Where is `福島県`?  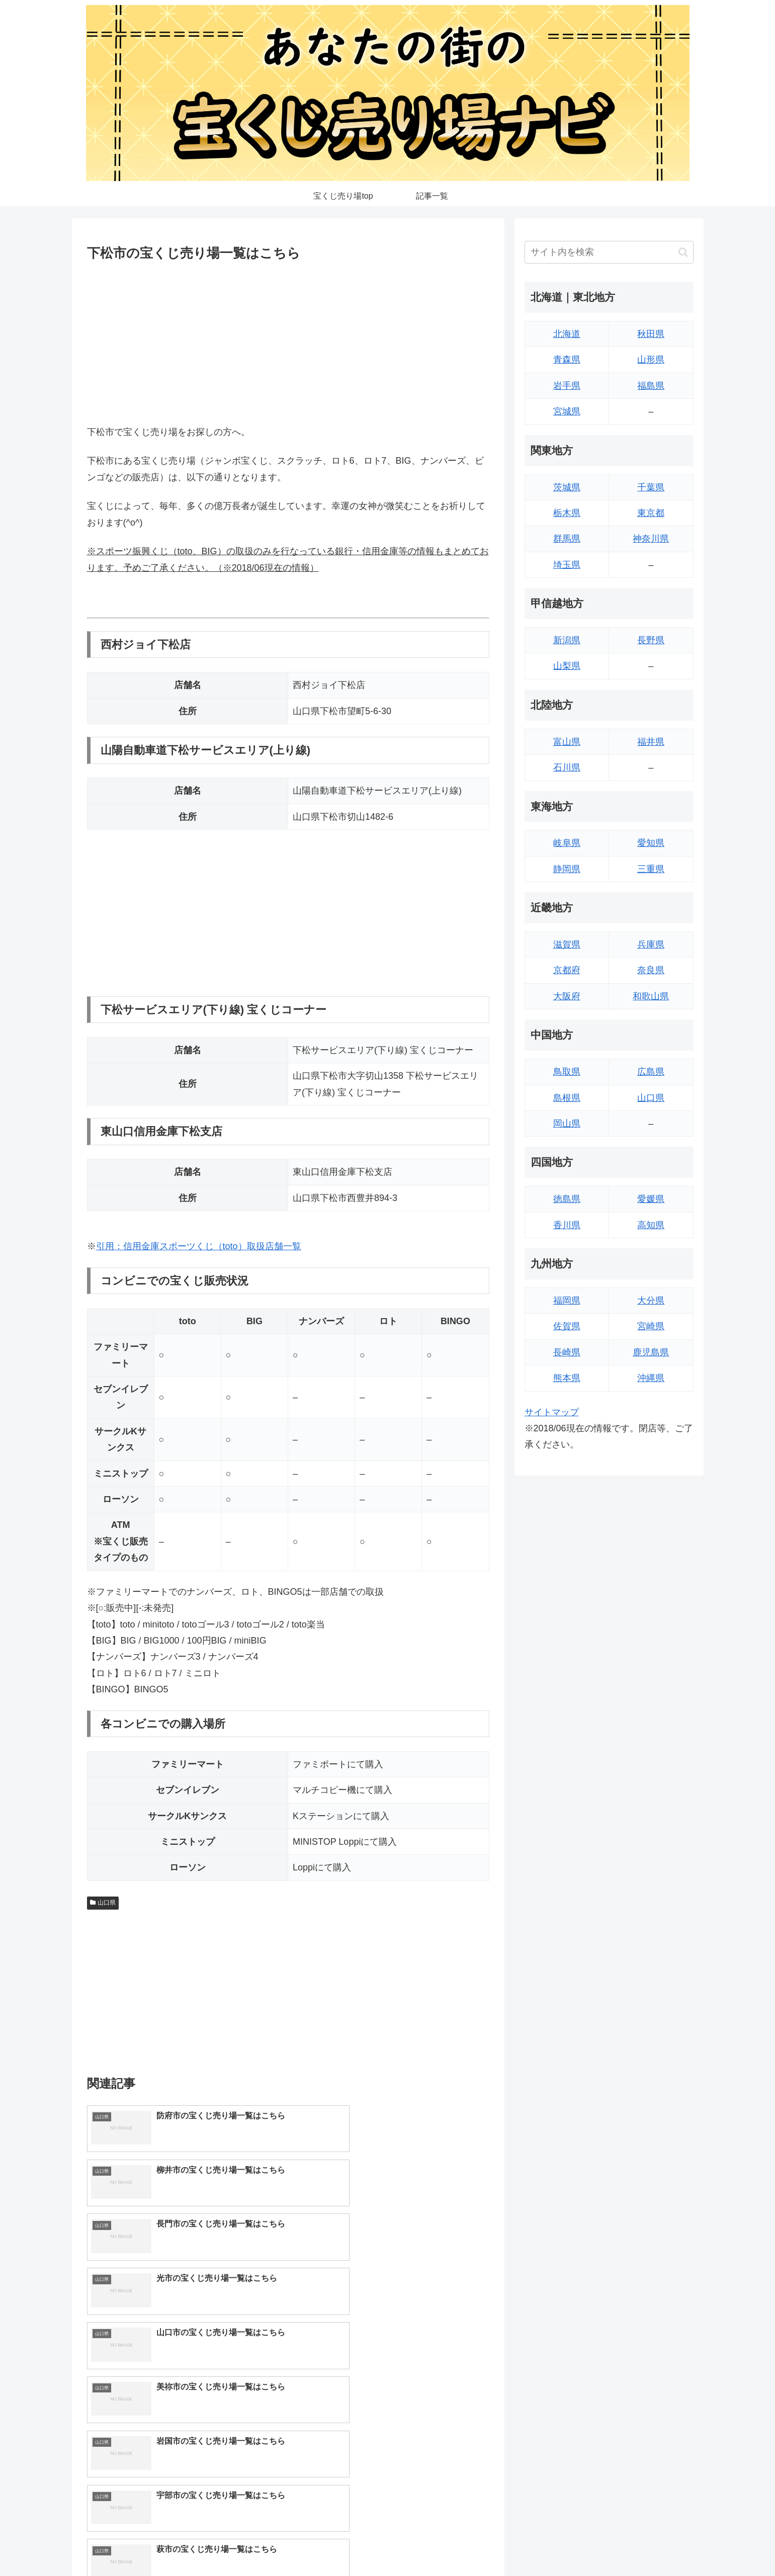
福島県 is located at coordinates (650, 386).